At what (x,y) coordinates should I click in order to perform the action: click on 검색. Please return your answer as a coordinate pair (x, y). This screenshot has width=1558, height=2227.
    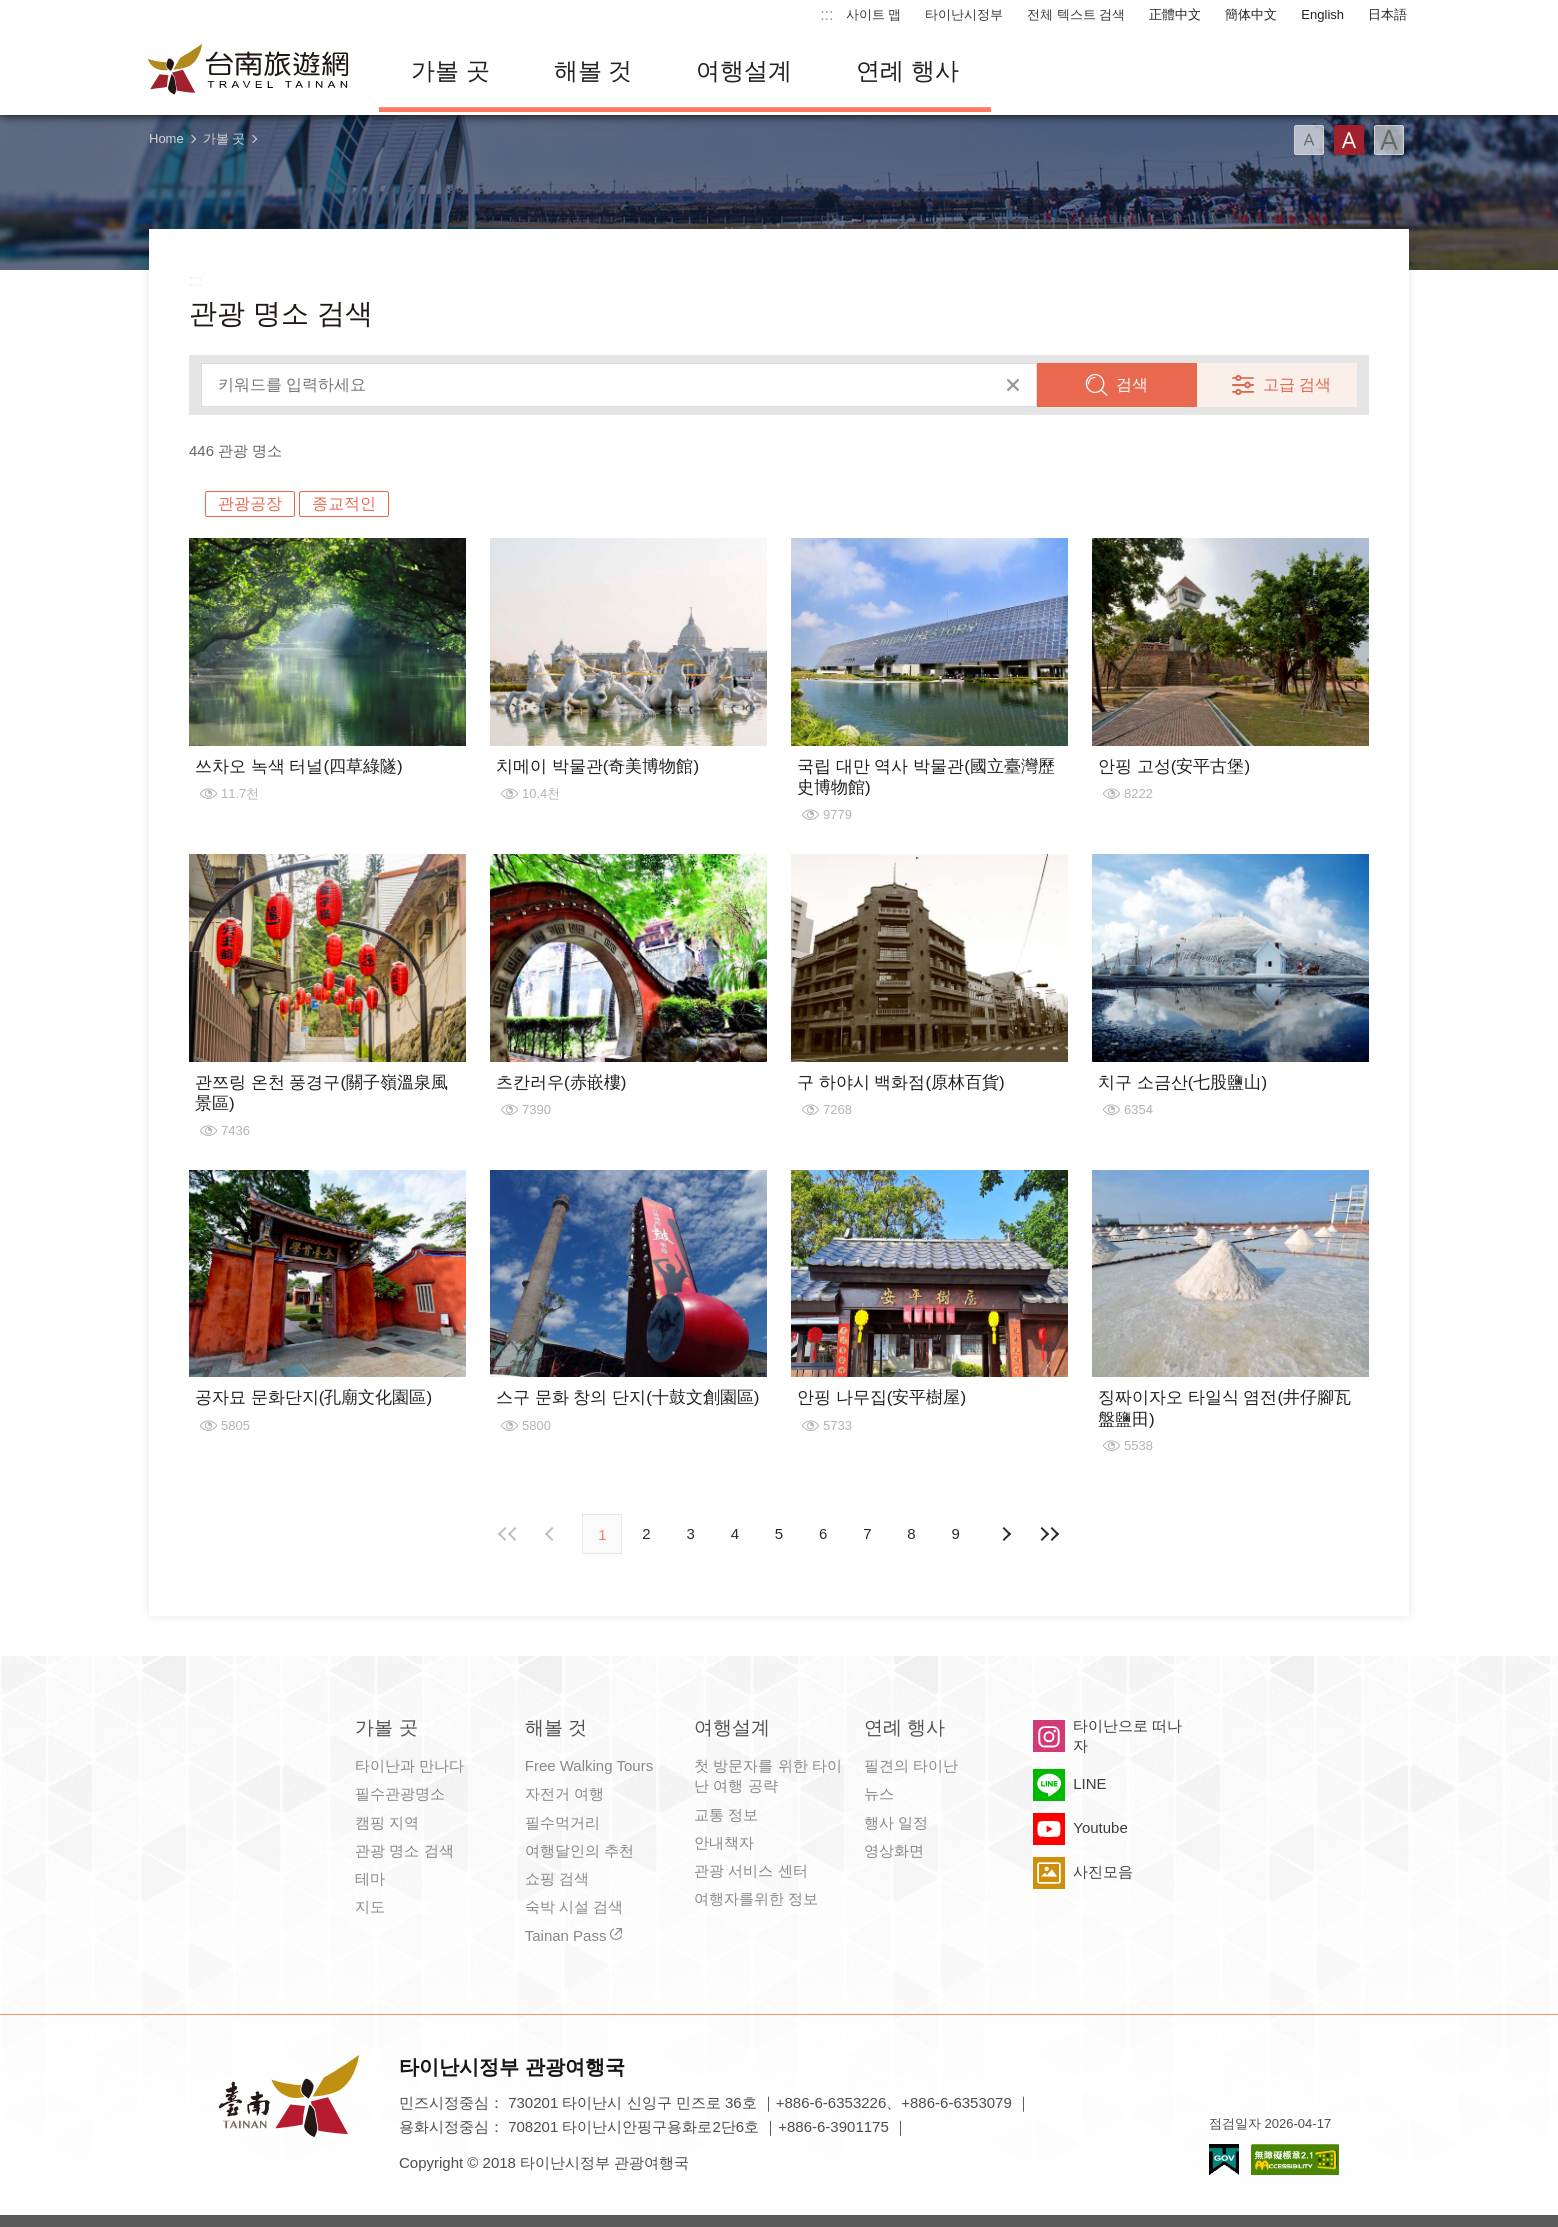
    Looking at the image, I should click on (1132, 384).